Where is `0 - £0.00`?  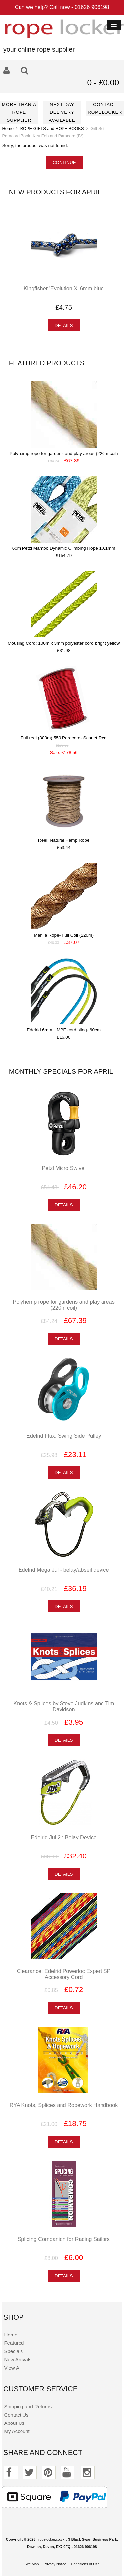 0 - £0.00 is located at coordinates (103, 82).